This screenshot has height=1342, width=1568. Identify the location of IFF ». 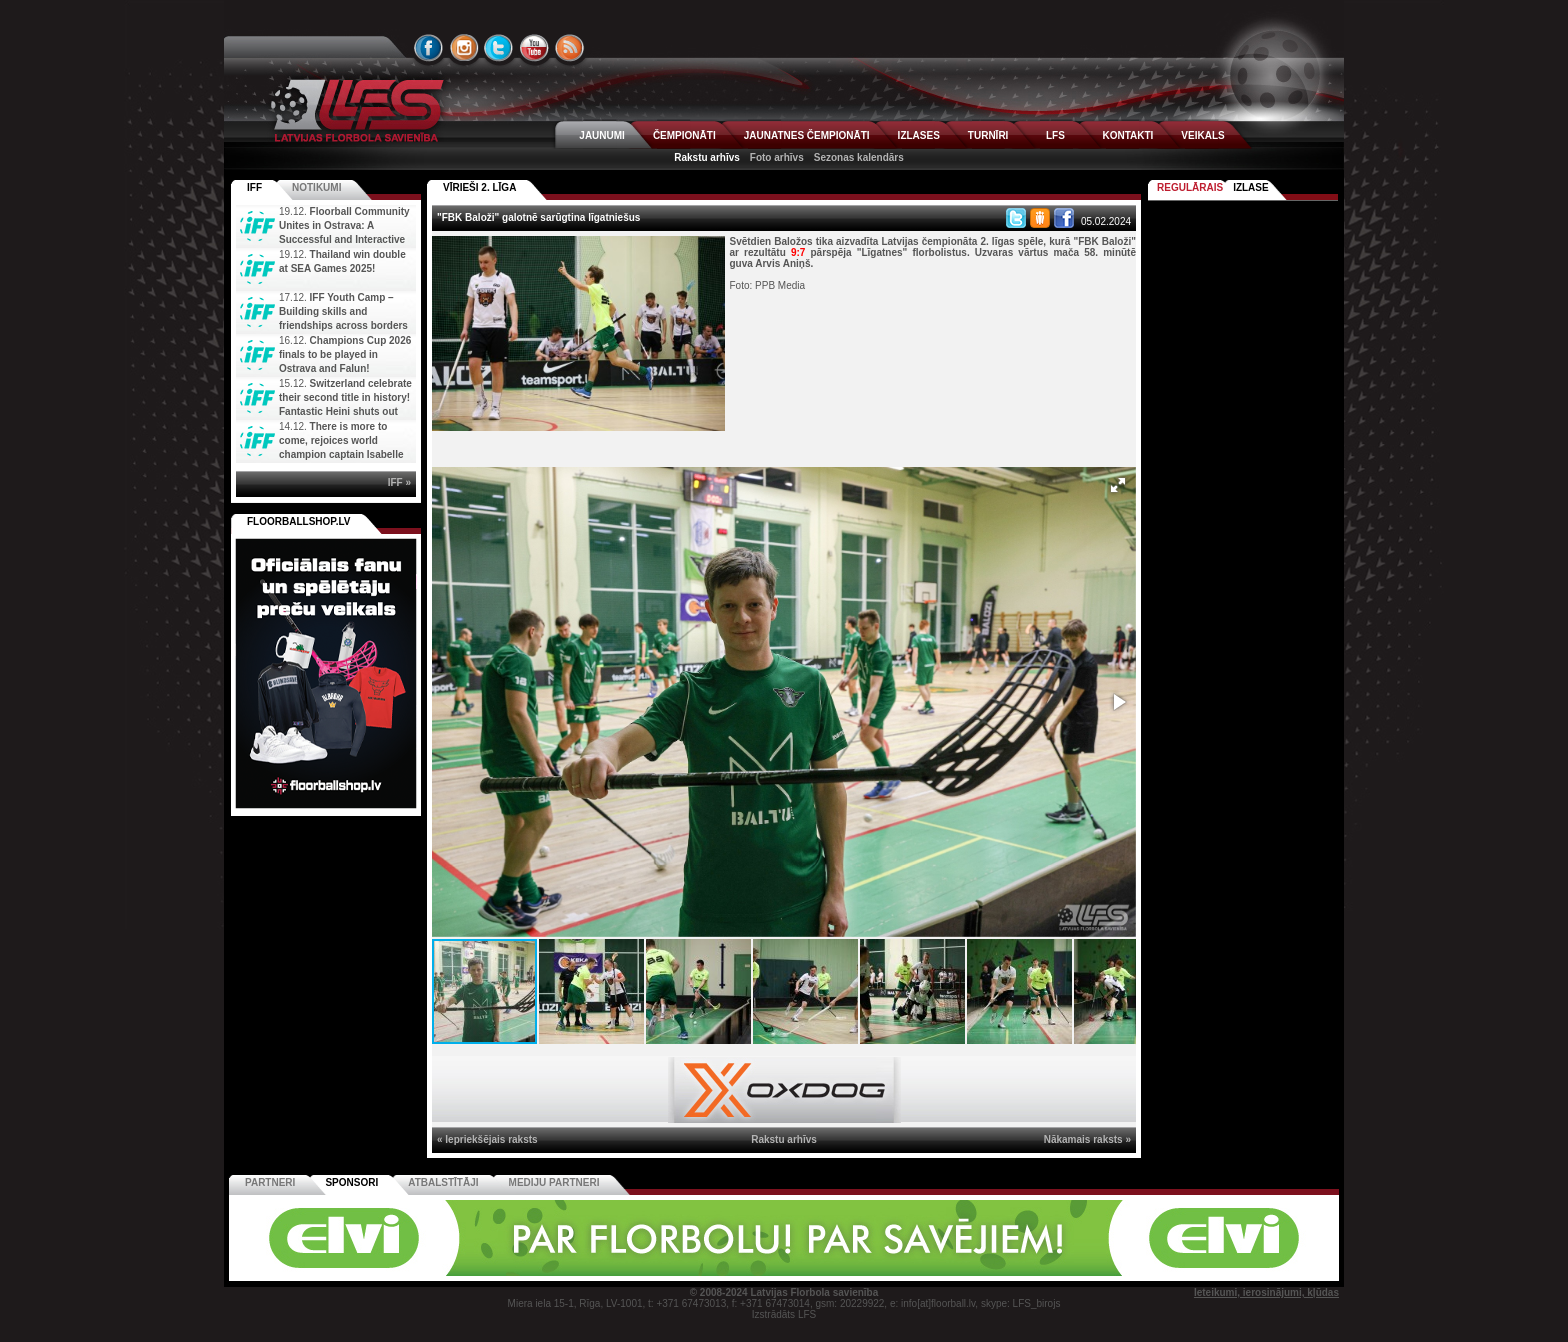
(399, 482).